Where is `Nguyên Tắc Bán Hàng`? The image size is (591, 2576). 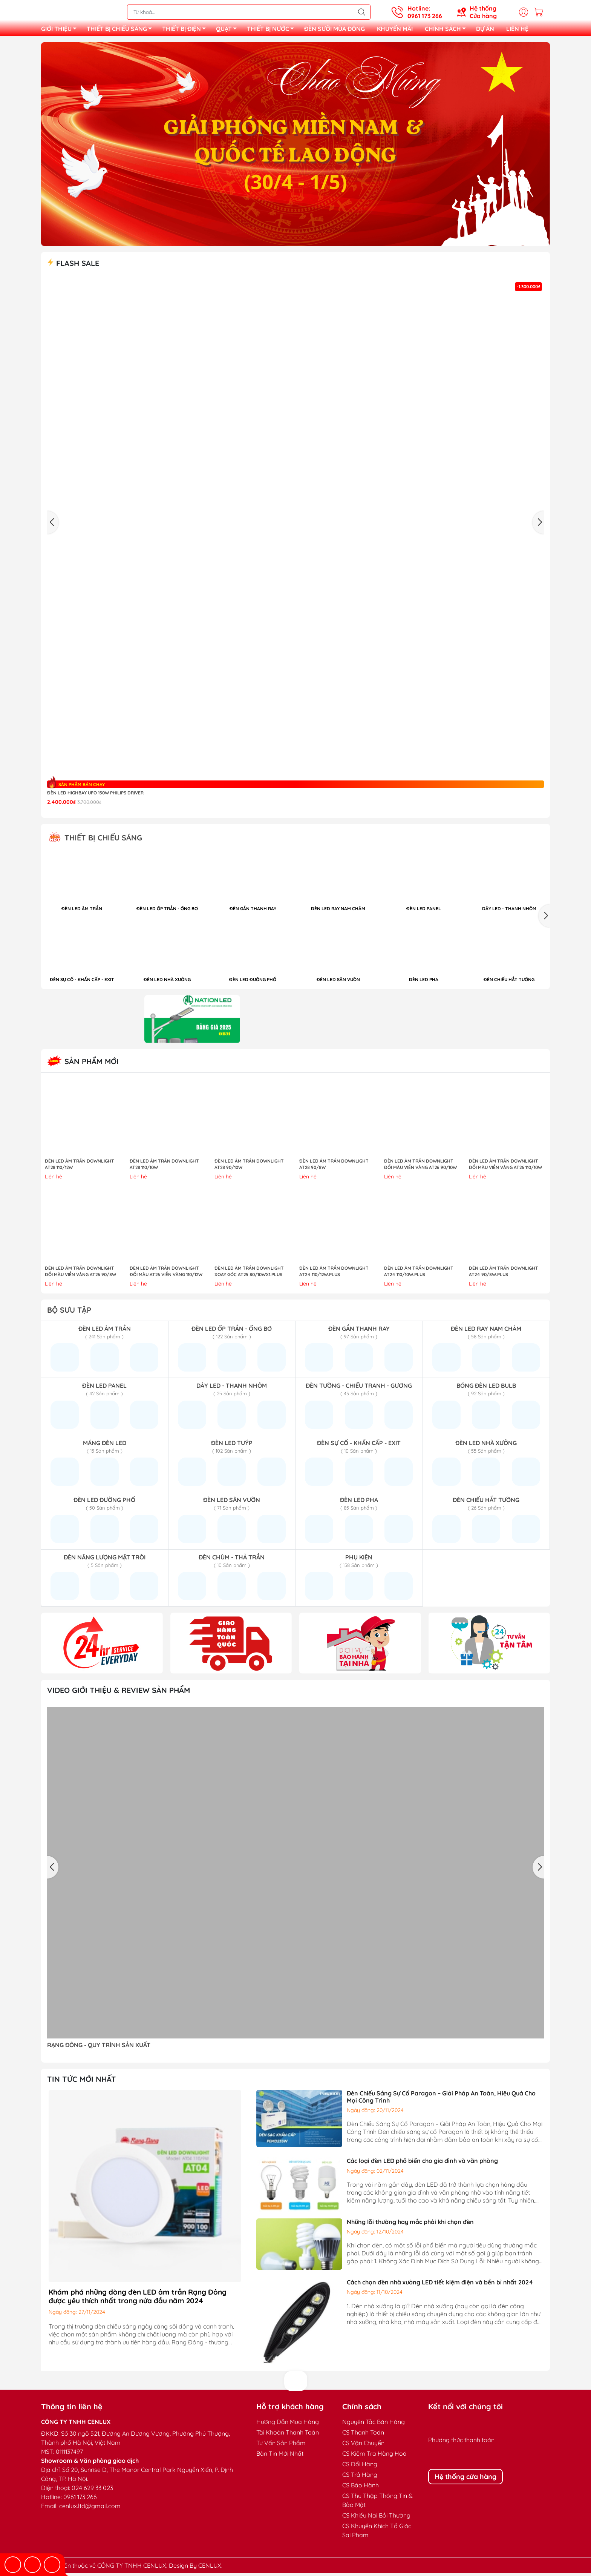
Nguyên Tắc Bán Hàng is located at coordinates (373, 2425).